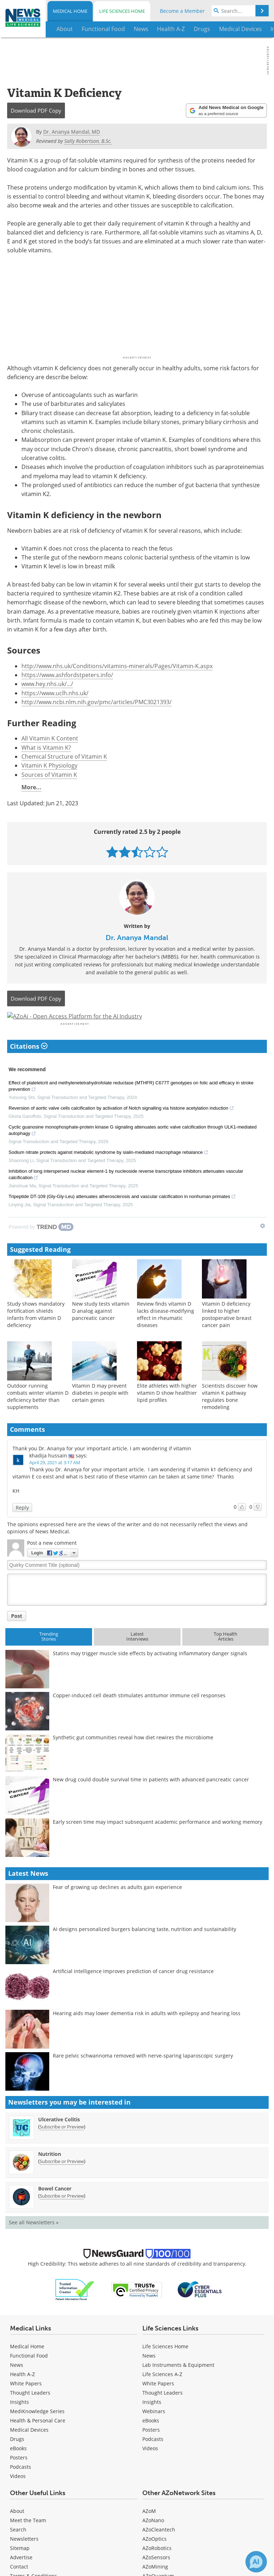 The width and height of the screenshot is (274, 2576). Describe the element at coordinates (37, 2430) in the screenshot. I see `MediKnowledge Series` at that location.